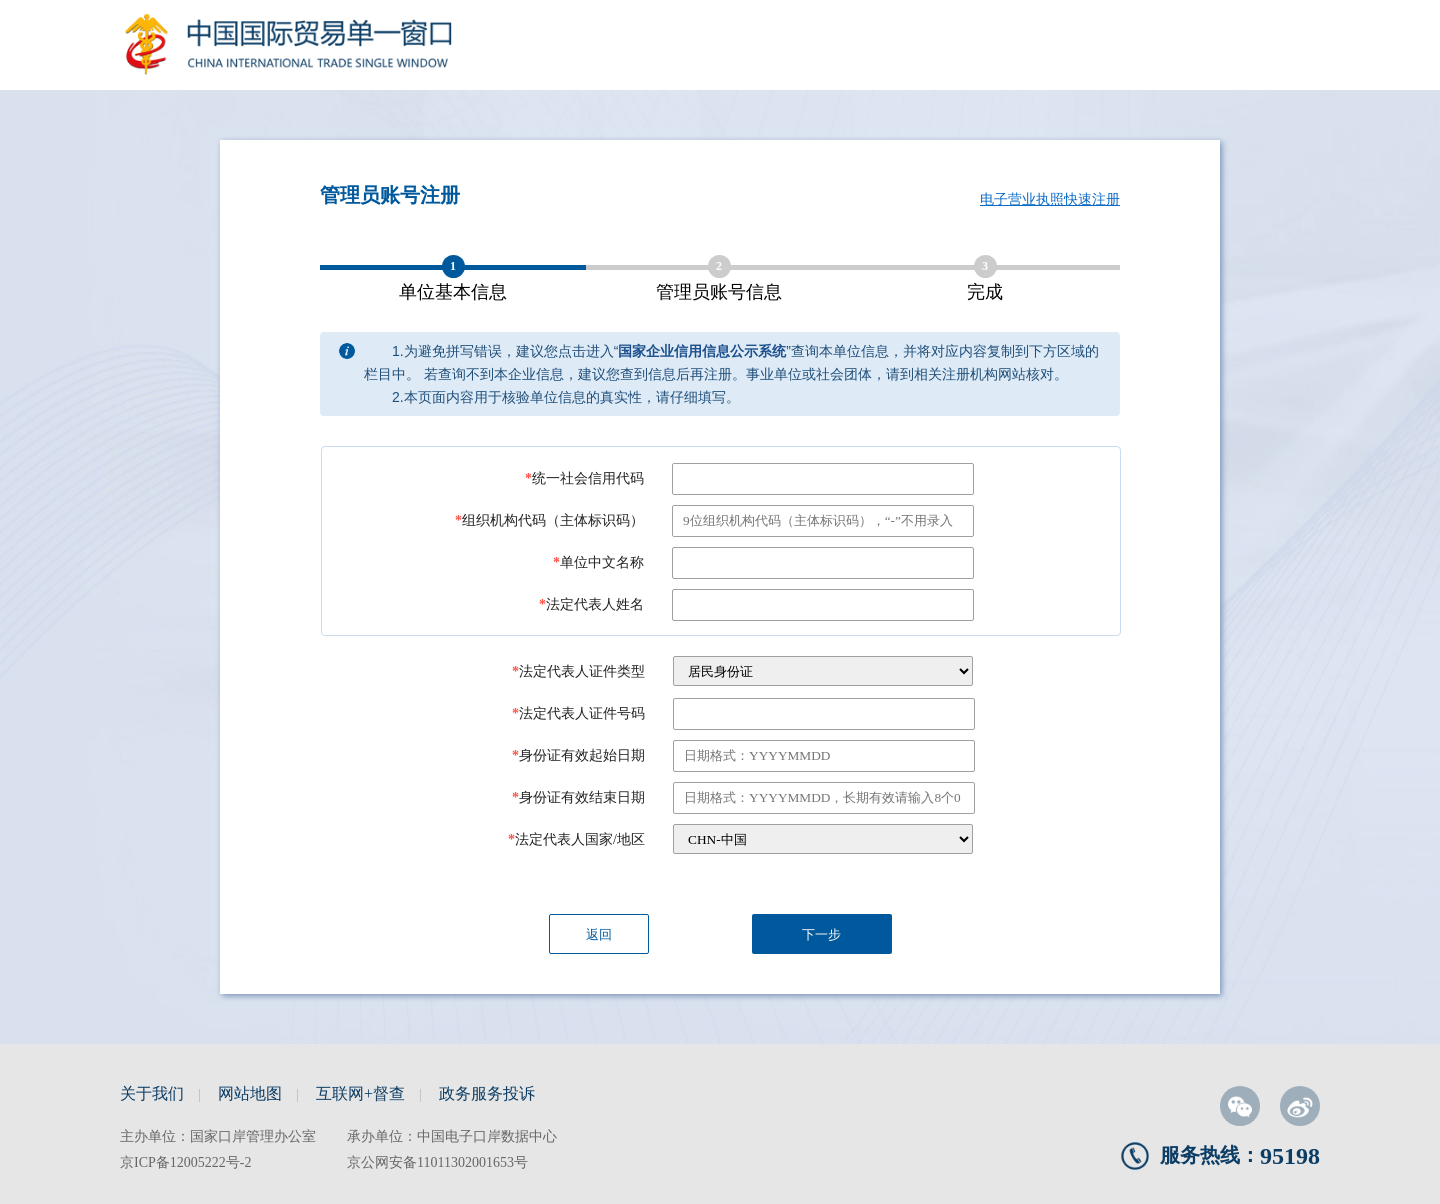 The height and width of the screenshot is (1204, 1440). What do you see at coordinates (591, 604) in the screenshot?
I see `法定代表人姓名` at bounding box center [591, 604].